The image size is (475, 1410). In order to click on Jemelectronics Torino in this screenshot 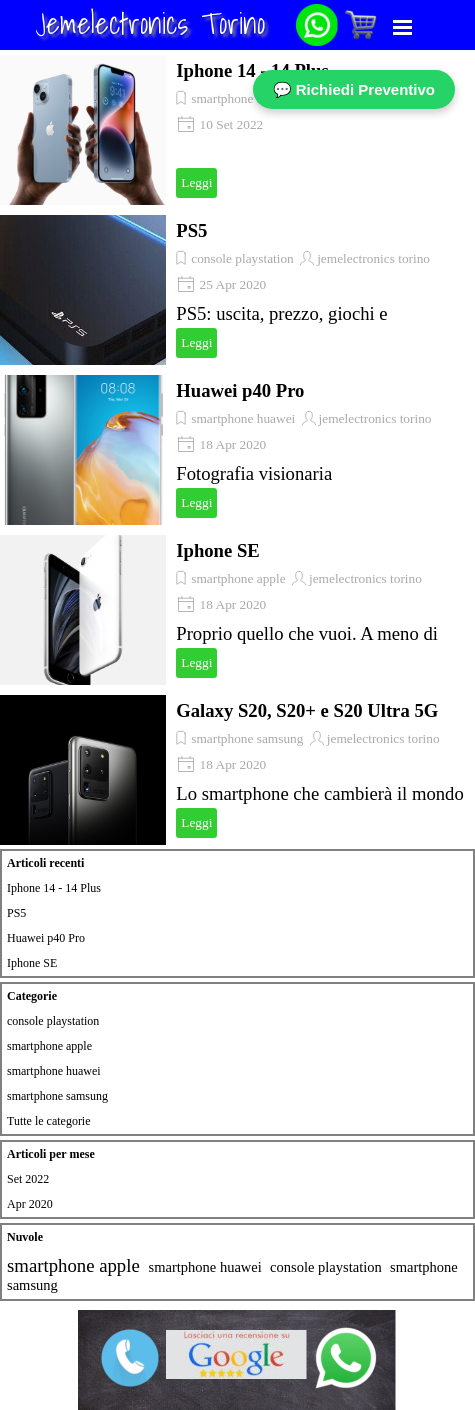, I will do `click(150, 23)`.